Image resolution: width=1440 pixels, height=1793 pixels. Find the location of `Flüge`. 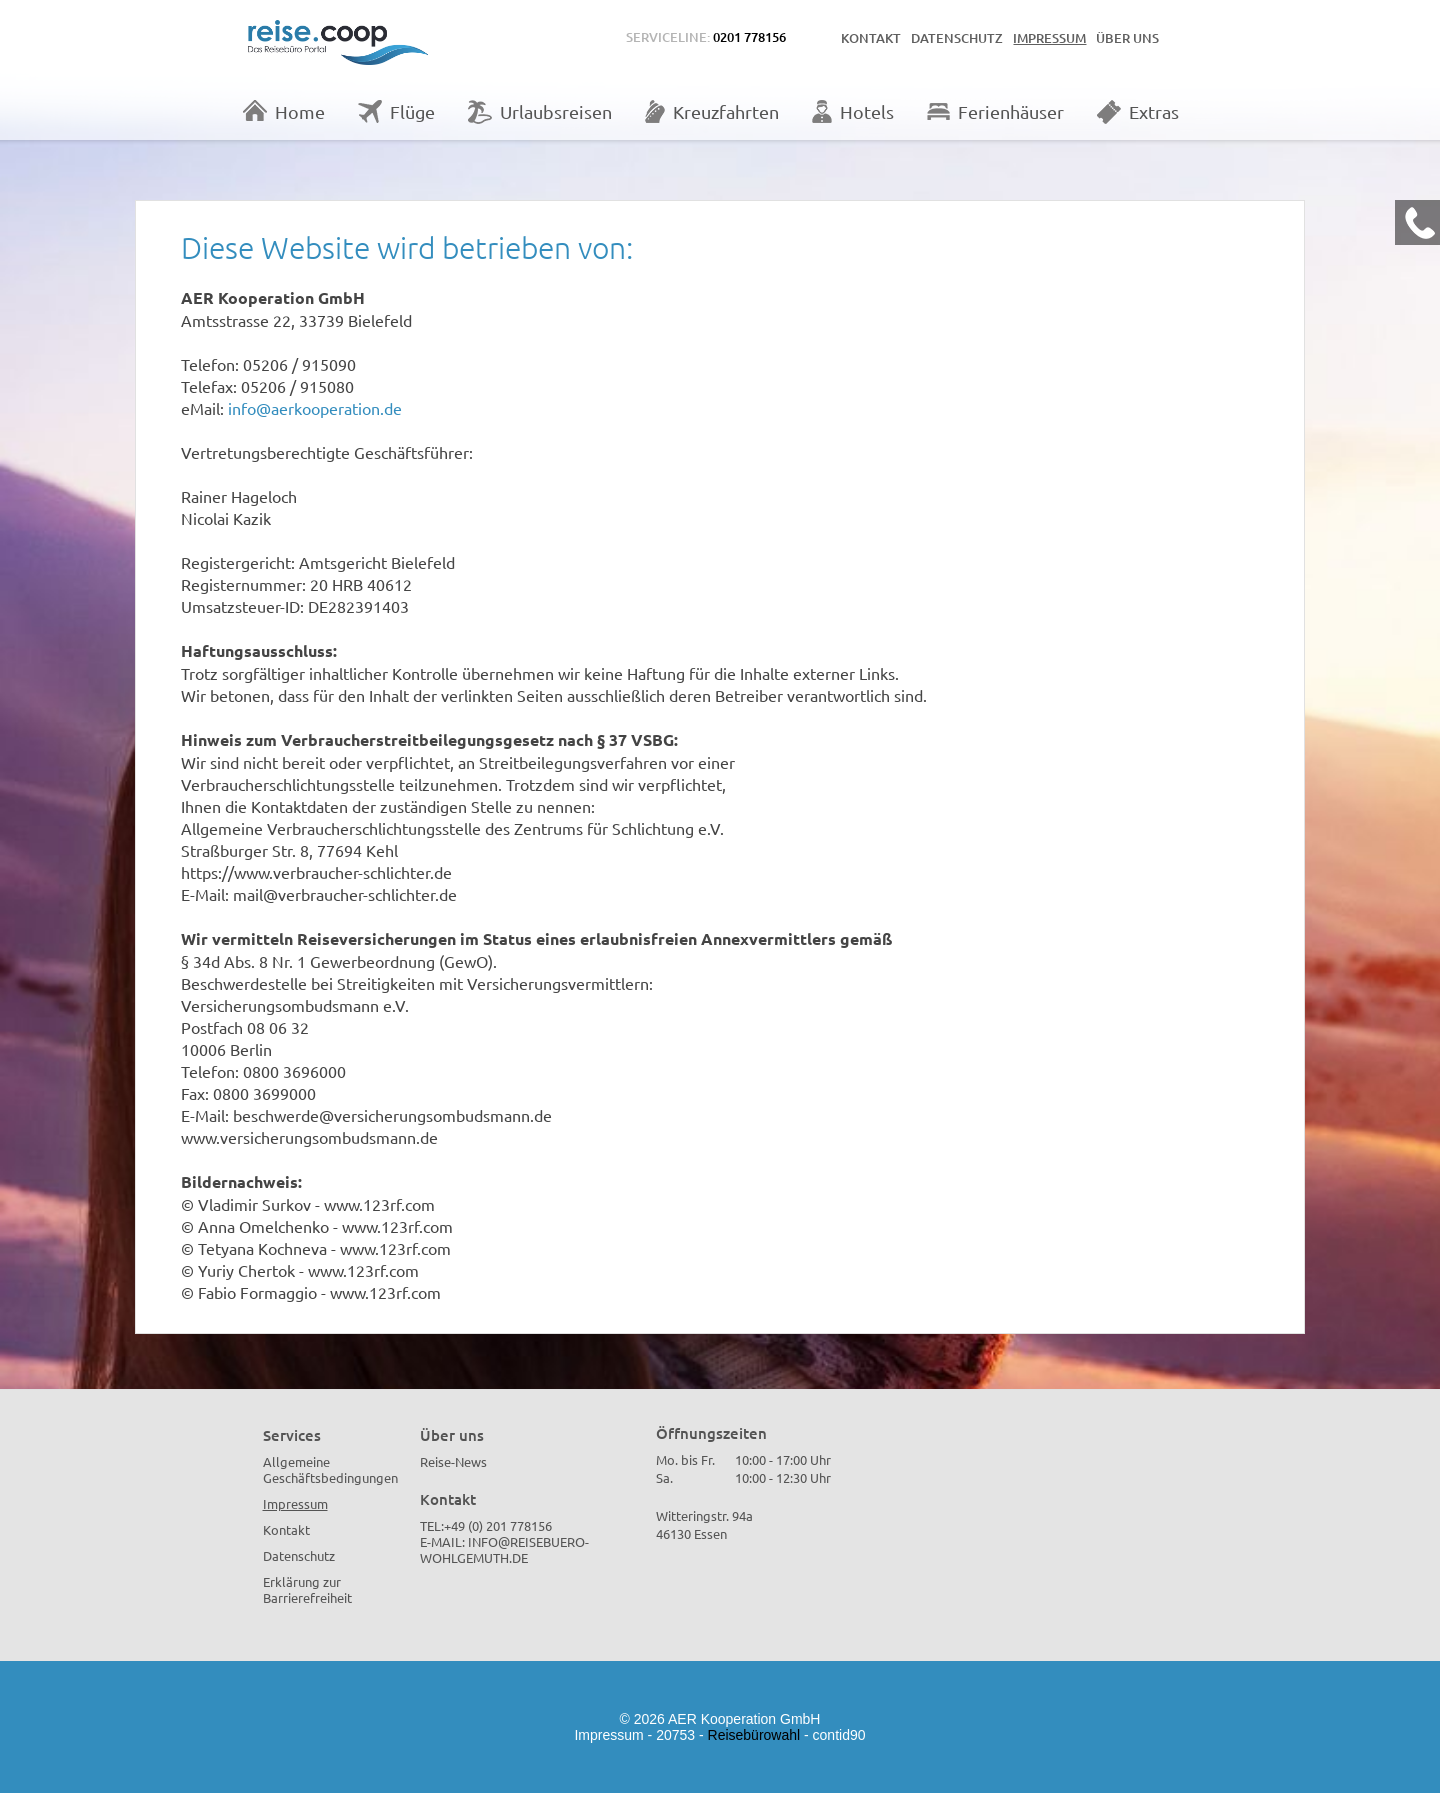

Flüge is located at coordinates (396, 111).